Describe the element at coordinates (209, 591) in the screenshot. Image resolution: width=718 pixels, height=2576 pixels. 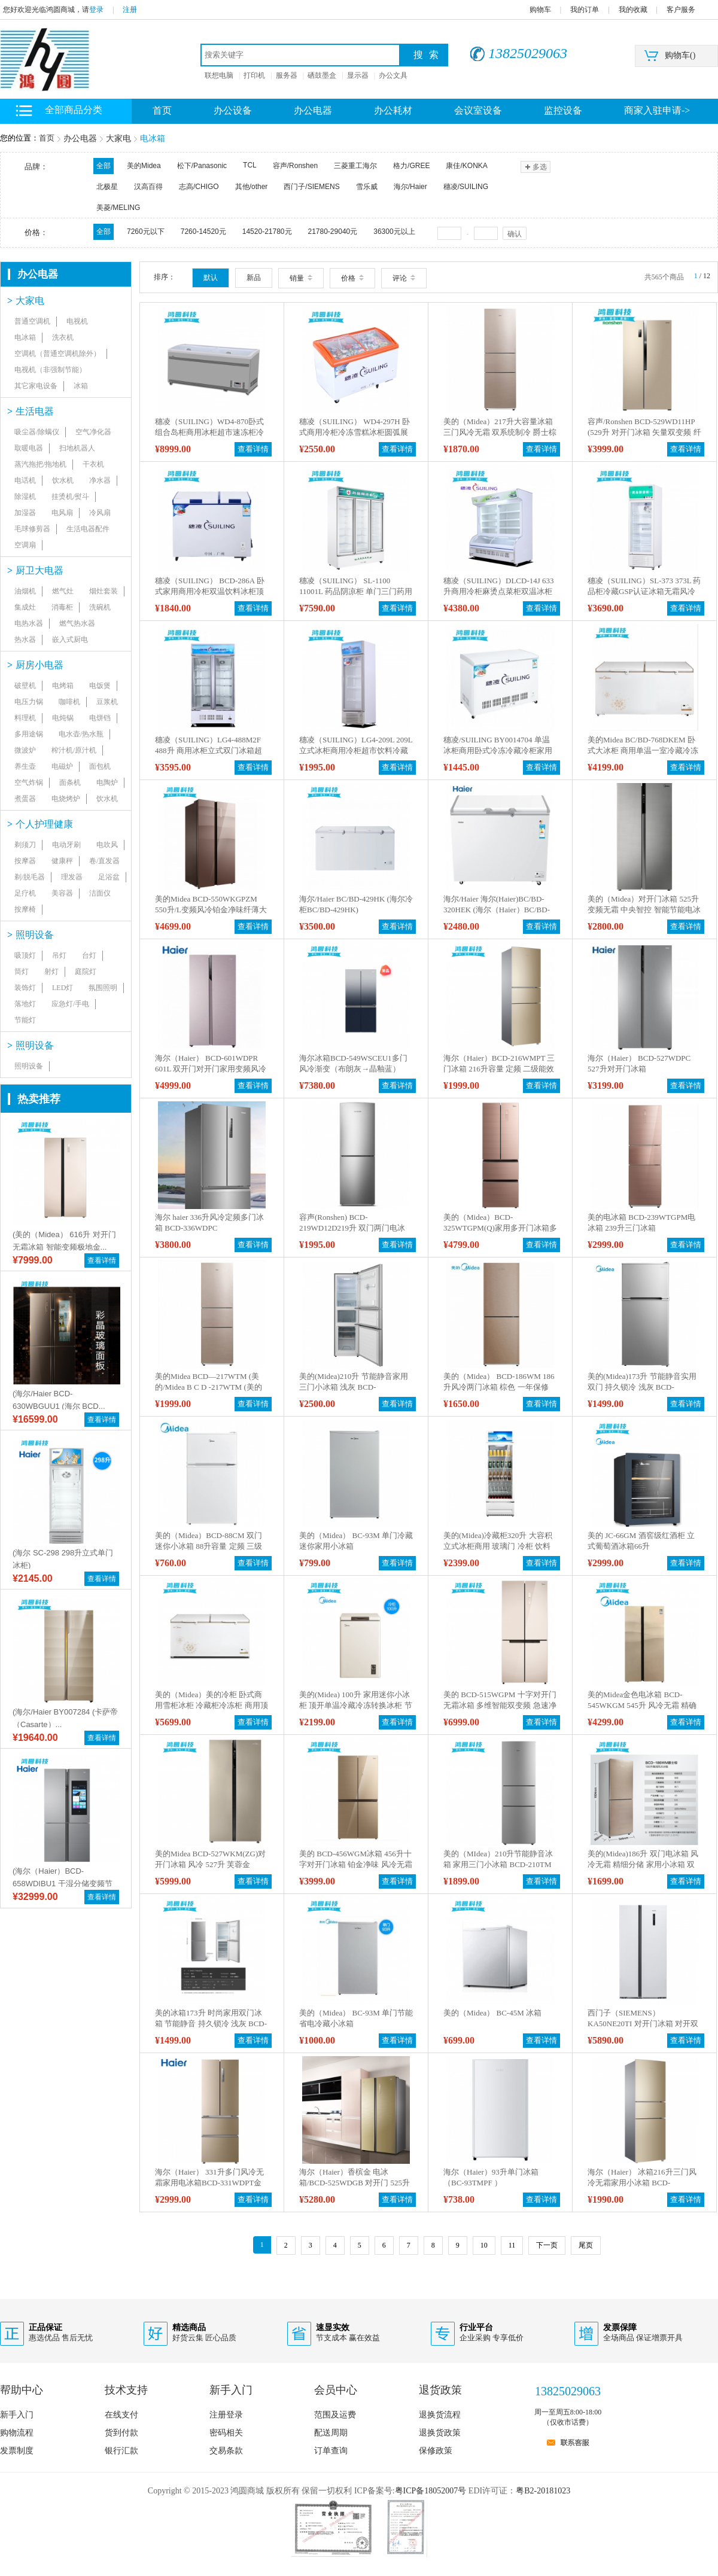
I see `穗凌（SUILING） BCD-286A 卧式家用商用冷柜双温饮料冰柜顶盖门冰箱雪糕柜 286L` at that location.